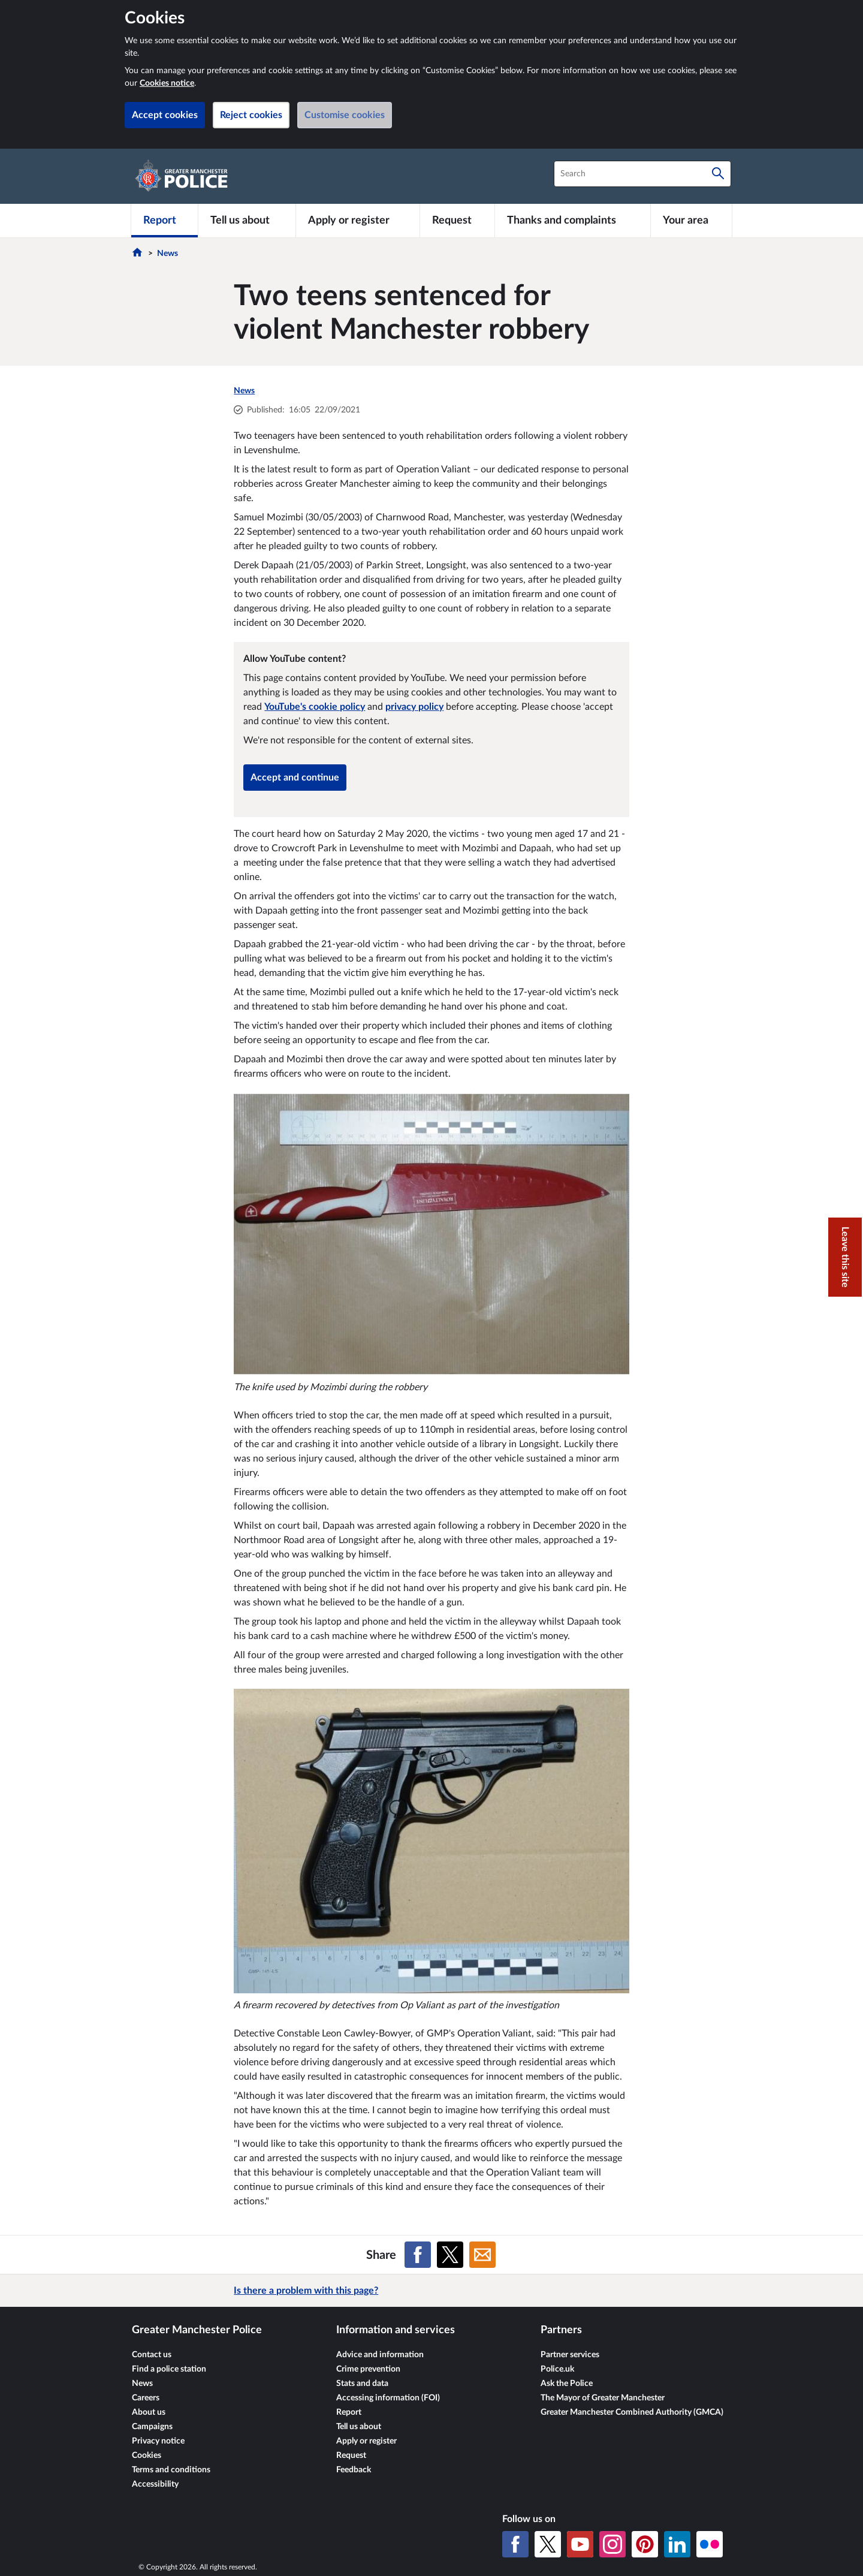 This screenshot has width=863, height=2576. I want to click on Advice and information, so click(380, 2355).